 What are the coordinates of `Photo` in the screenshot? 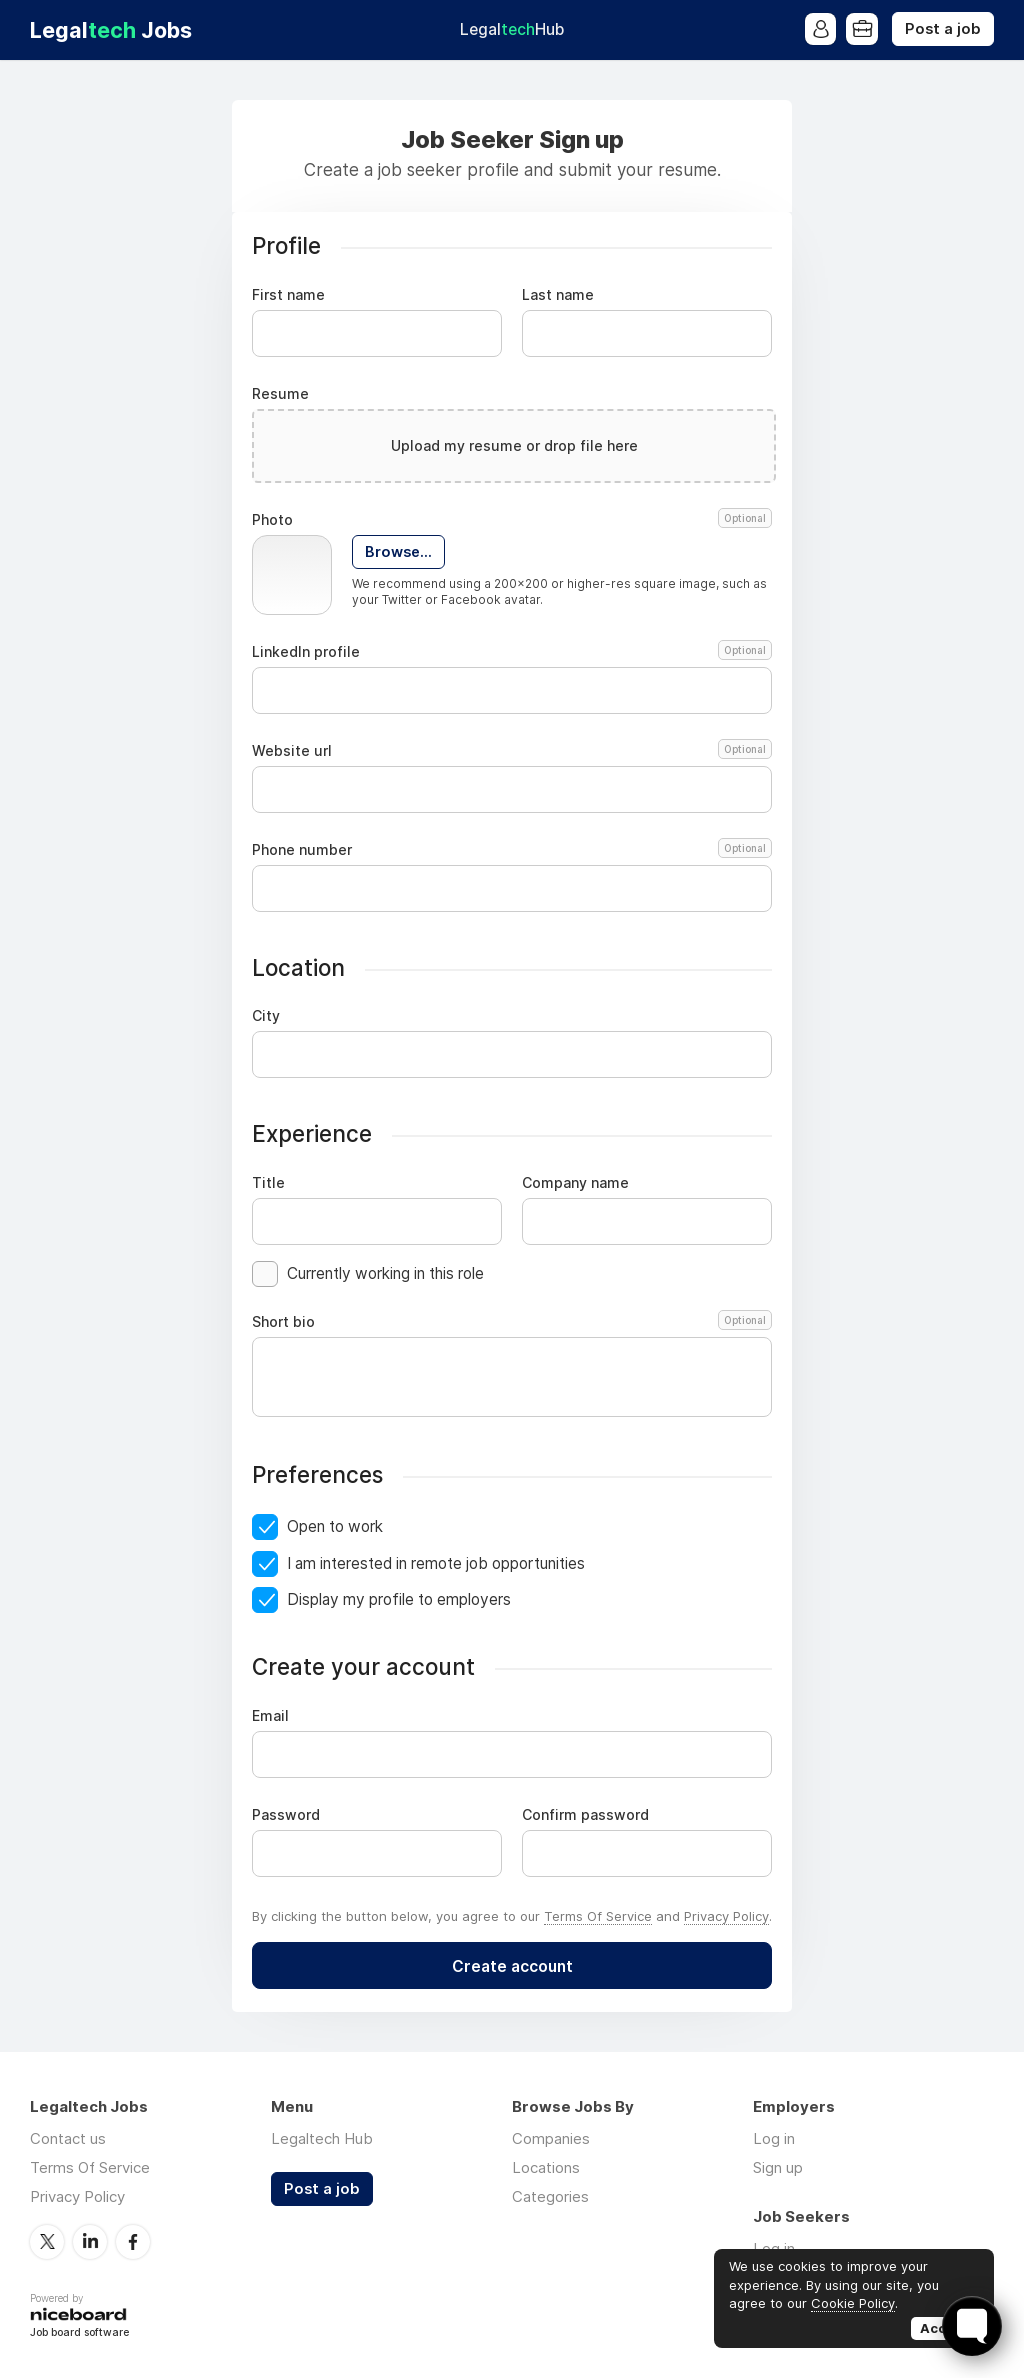 It's located at (512, 520).